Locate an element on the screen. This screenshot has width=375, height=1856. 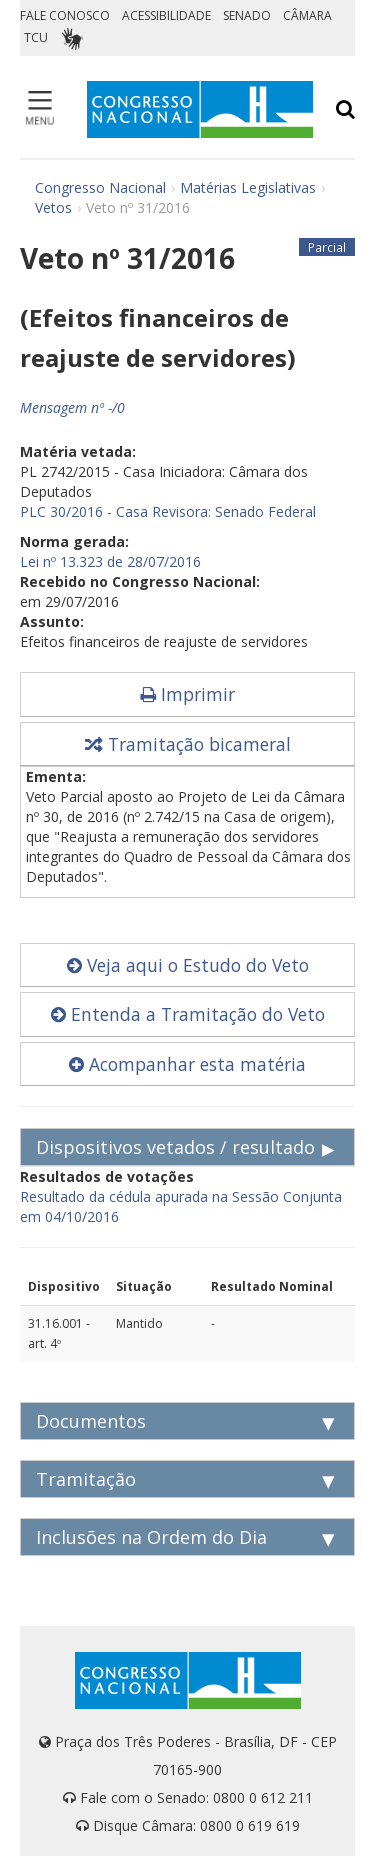
Tramitação is located at coordinates (86, 1479).